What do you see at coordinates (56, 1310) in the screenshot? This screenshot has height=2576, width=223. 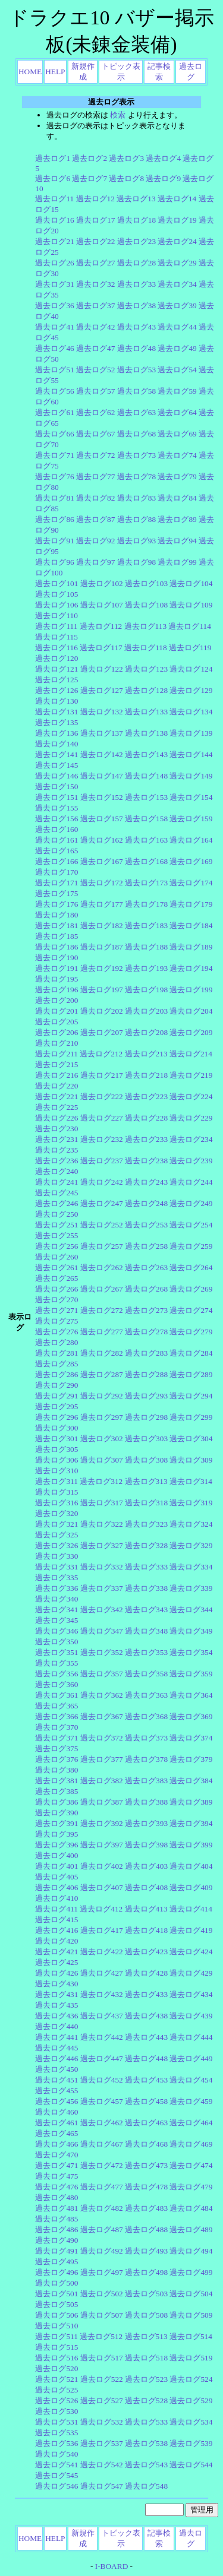 I see `過去ログ271` at bounding box center [56, 1310].